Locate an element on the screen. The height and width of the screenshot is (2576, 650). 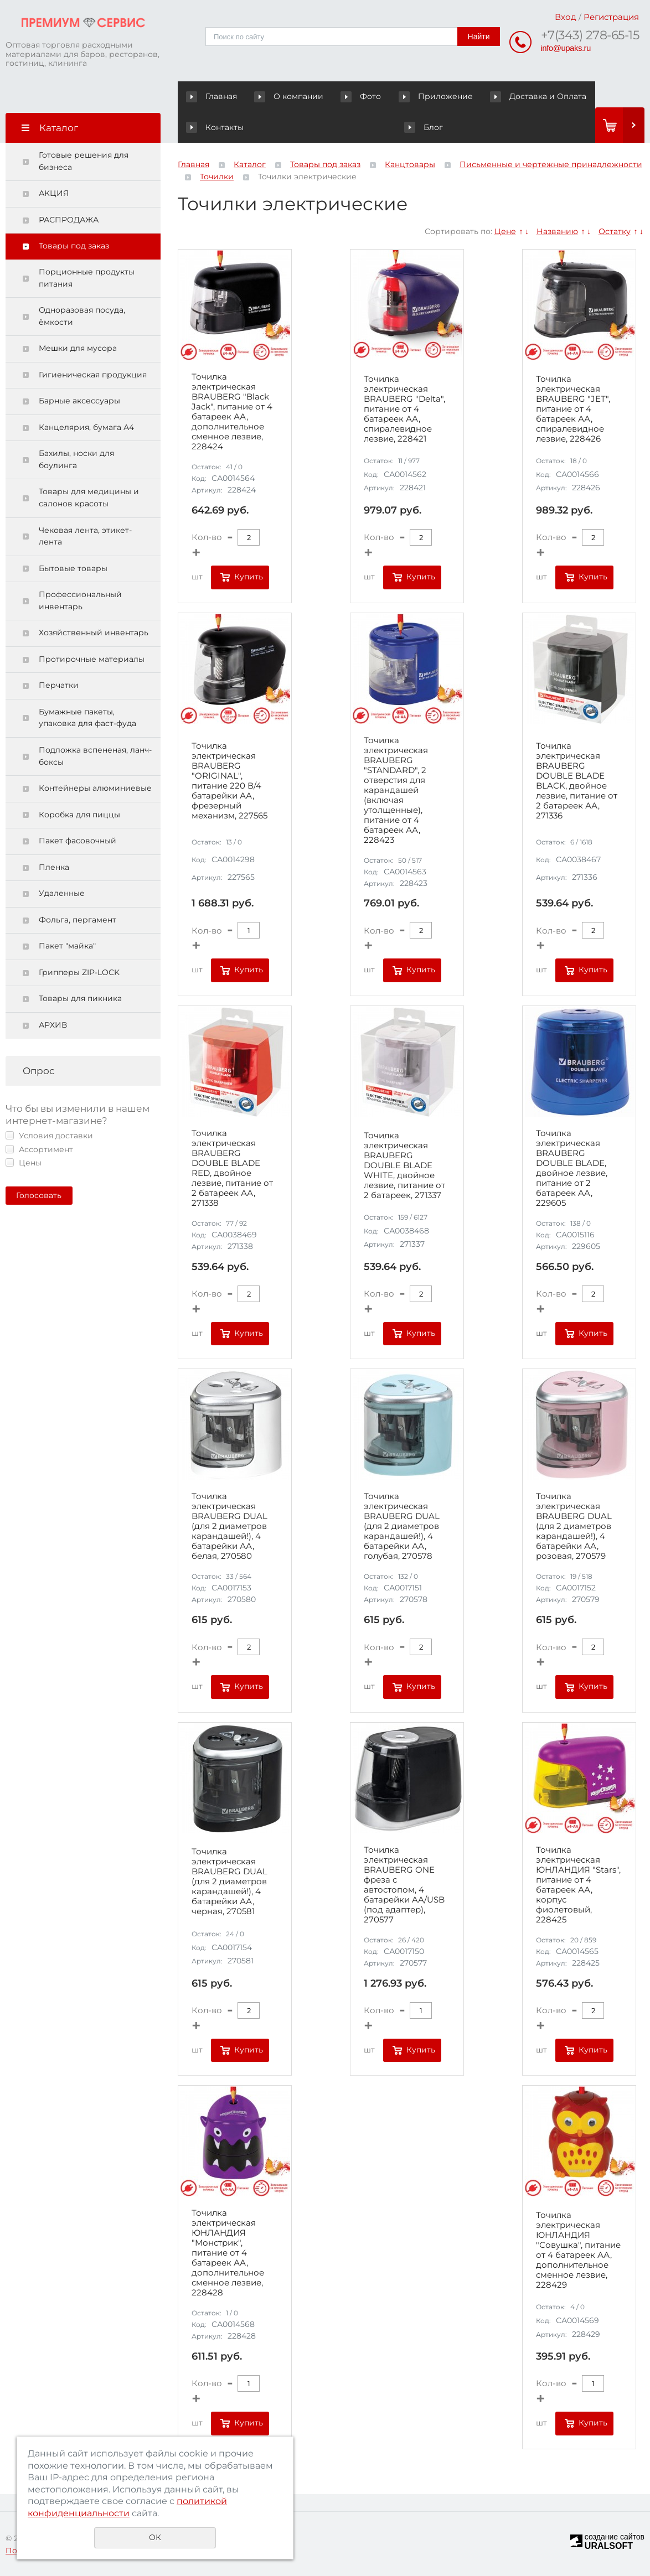
Контакты is located at coordinates (570, 96).